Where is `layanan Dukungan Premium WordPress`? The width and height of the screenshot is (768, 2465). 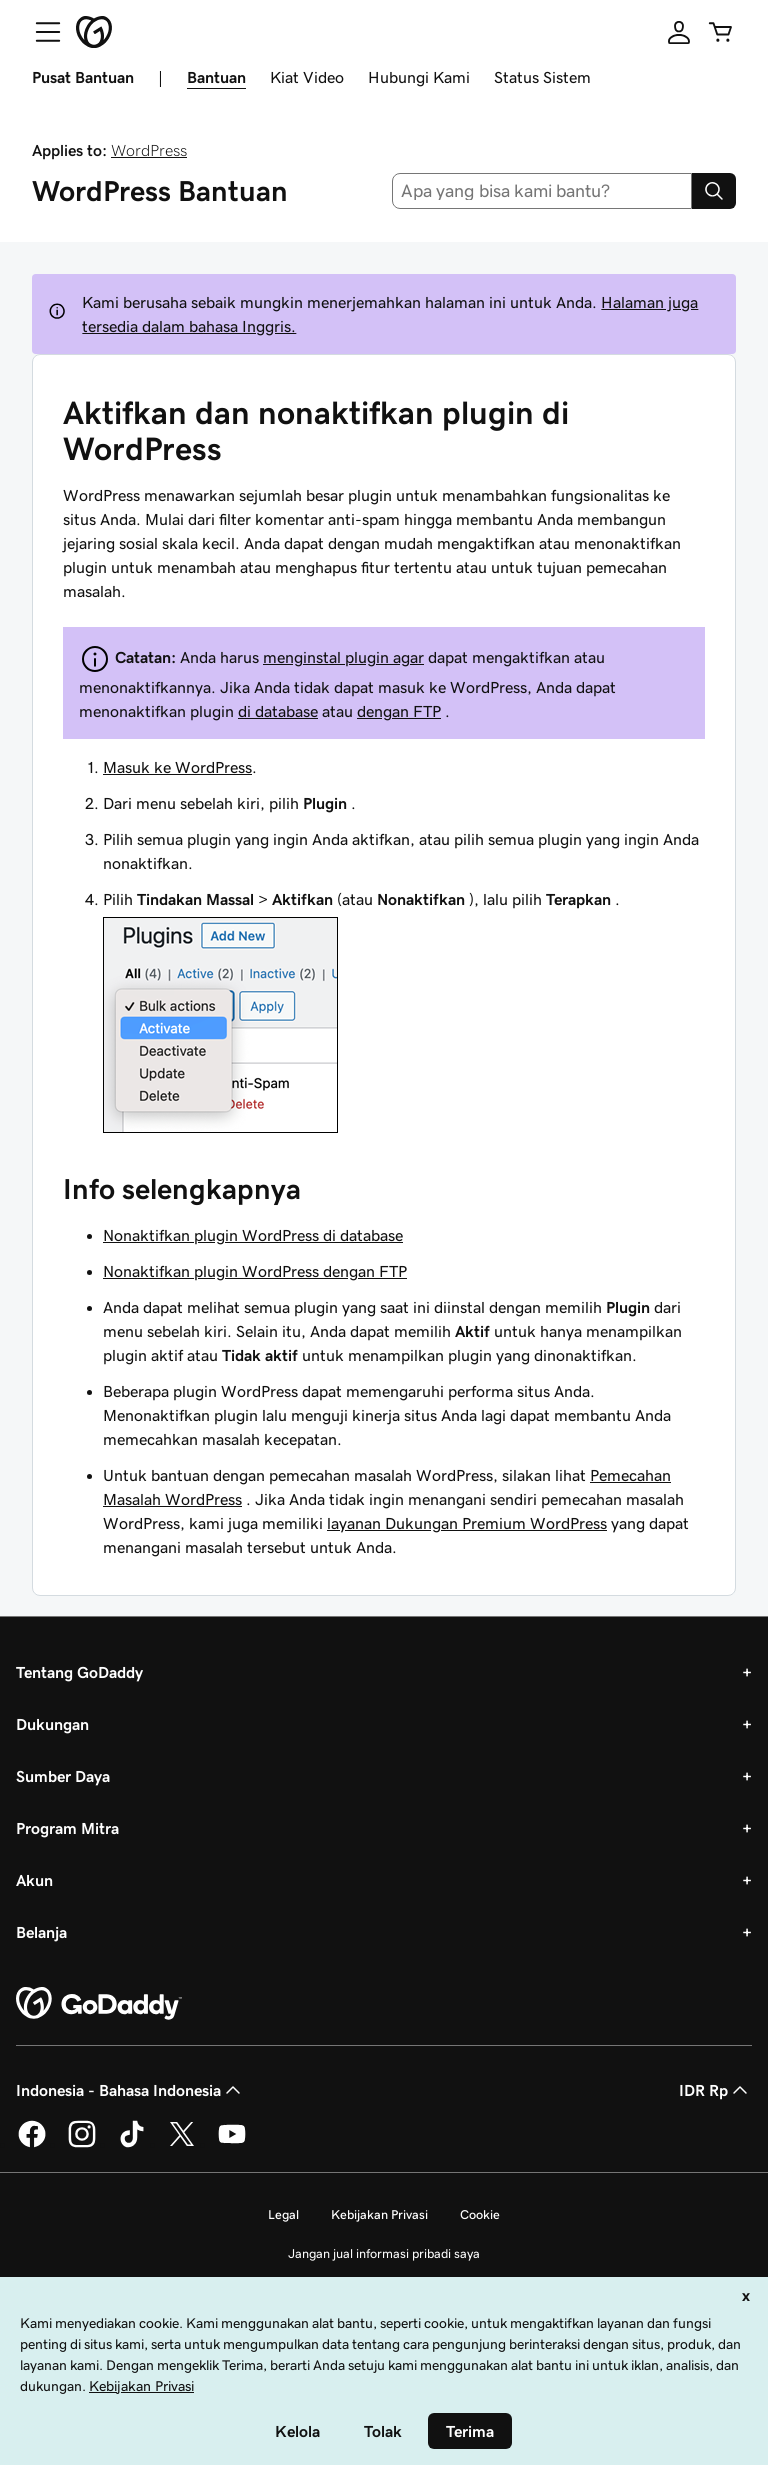 layanan Dukungan Premium WordPress is located at coordinates (467, 1523).